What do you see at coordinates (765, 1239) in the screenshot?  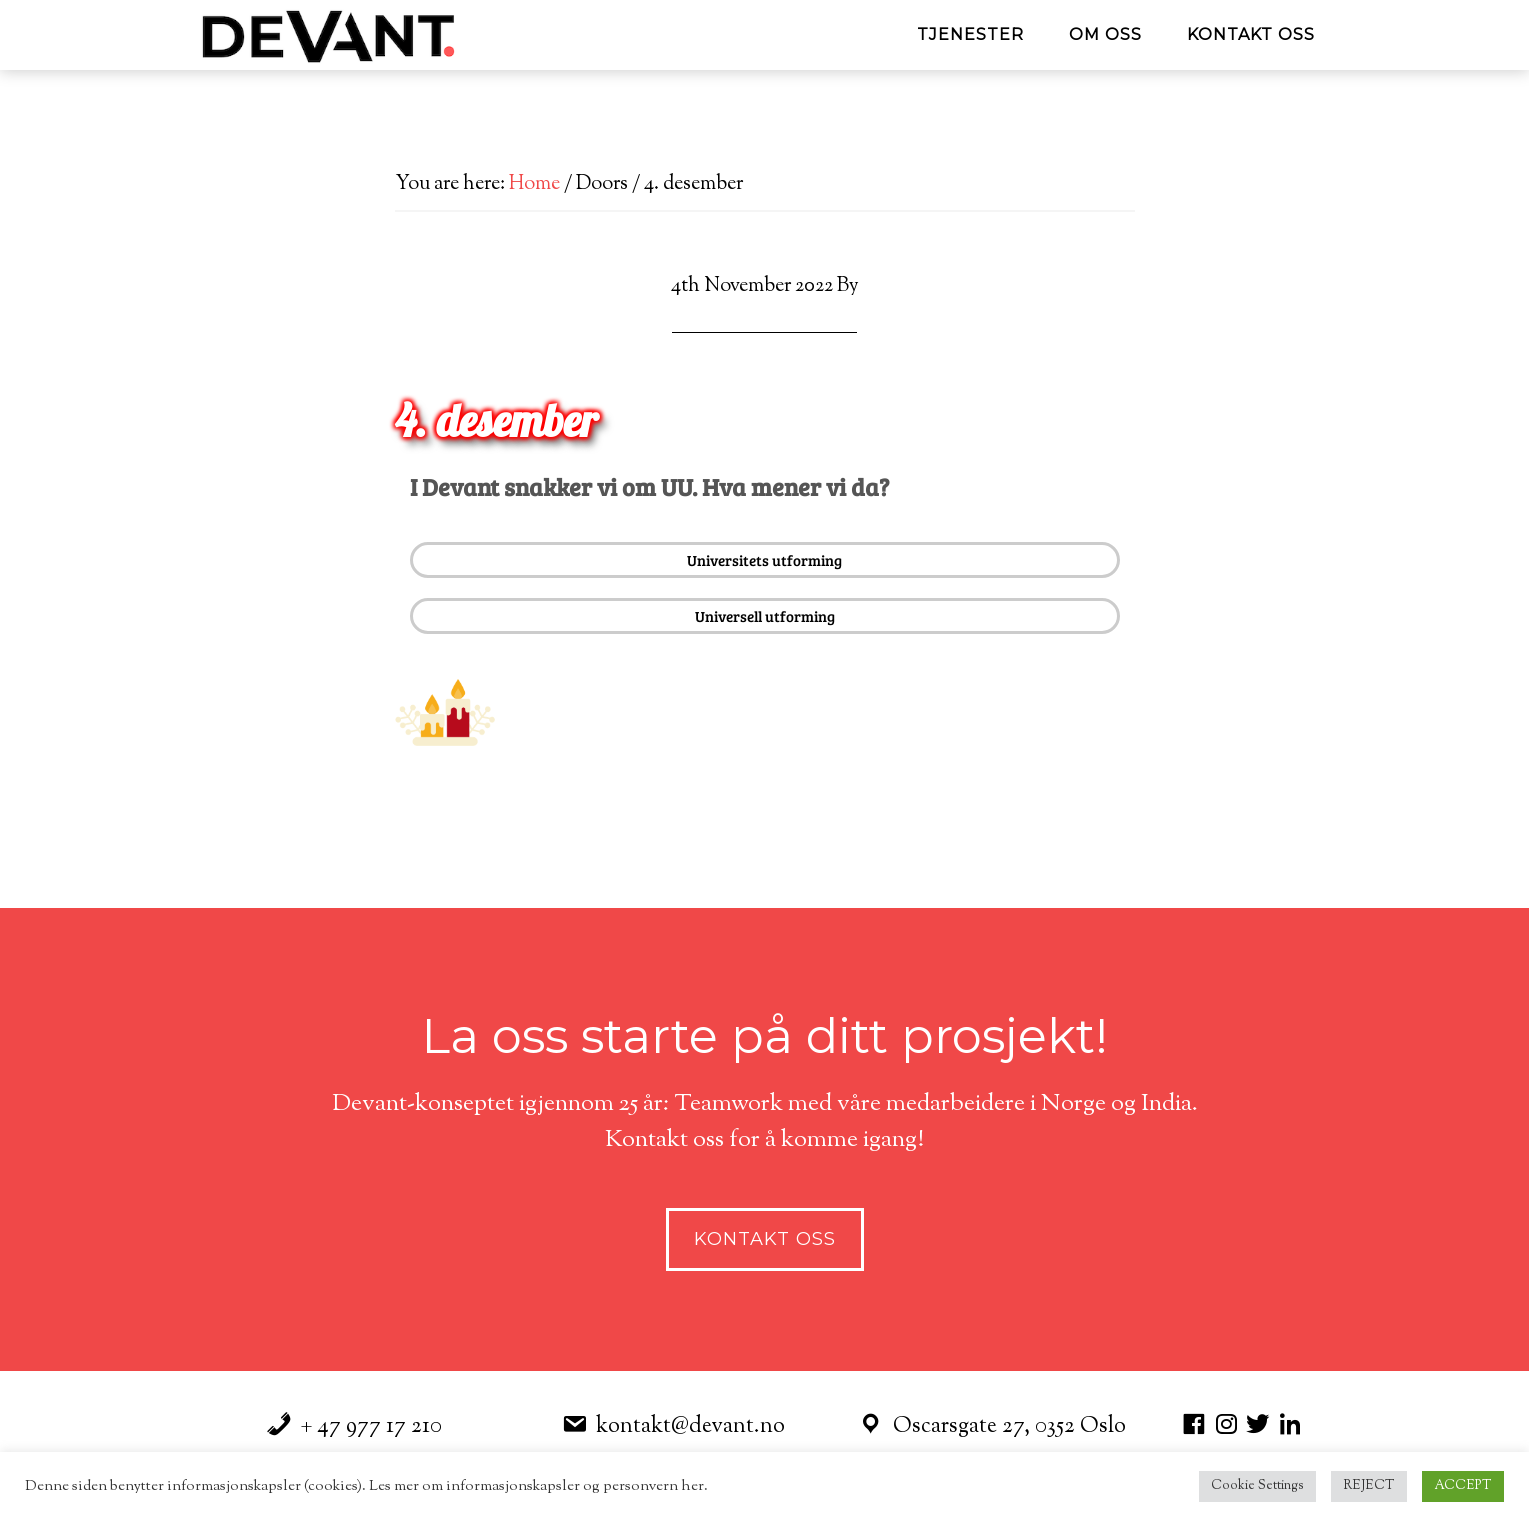 I see `Kontakt Oss` at bounding box center [765, 1239].